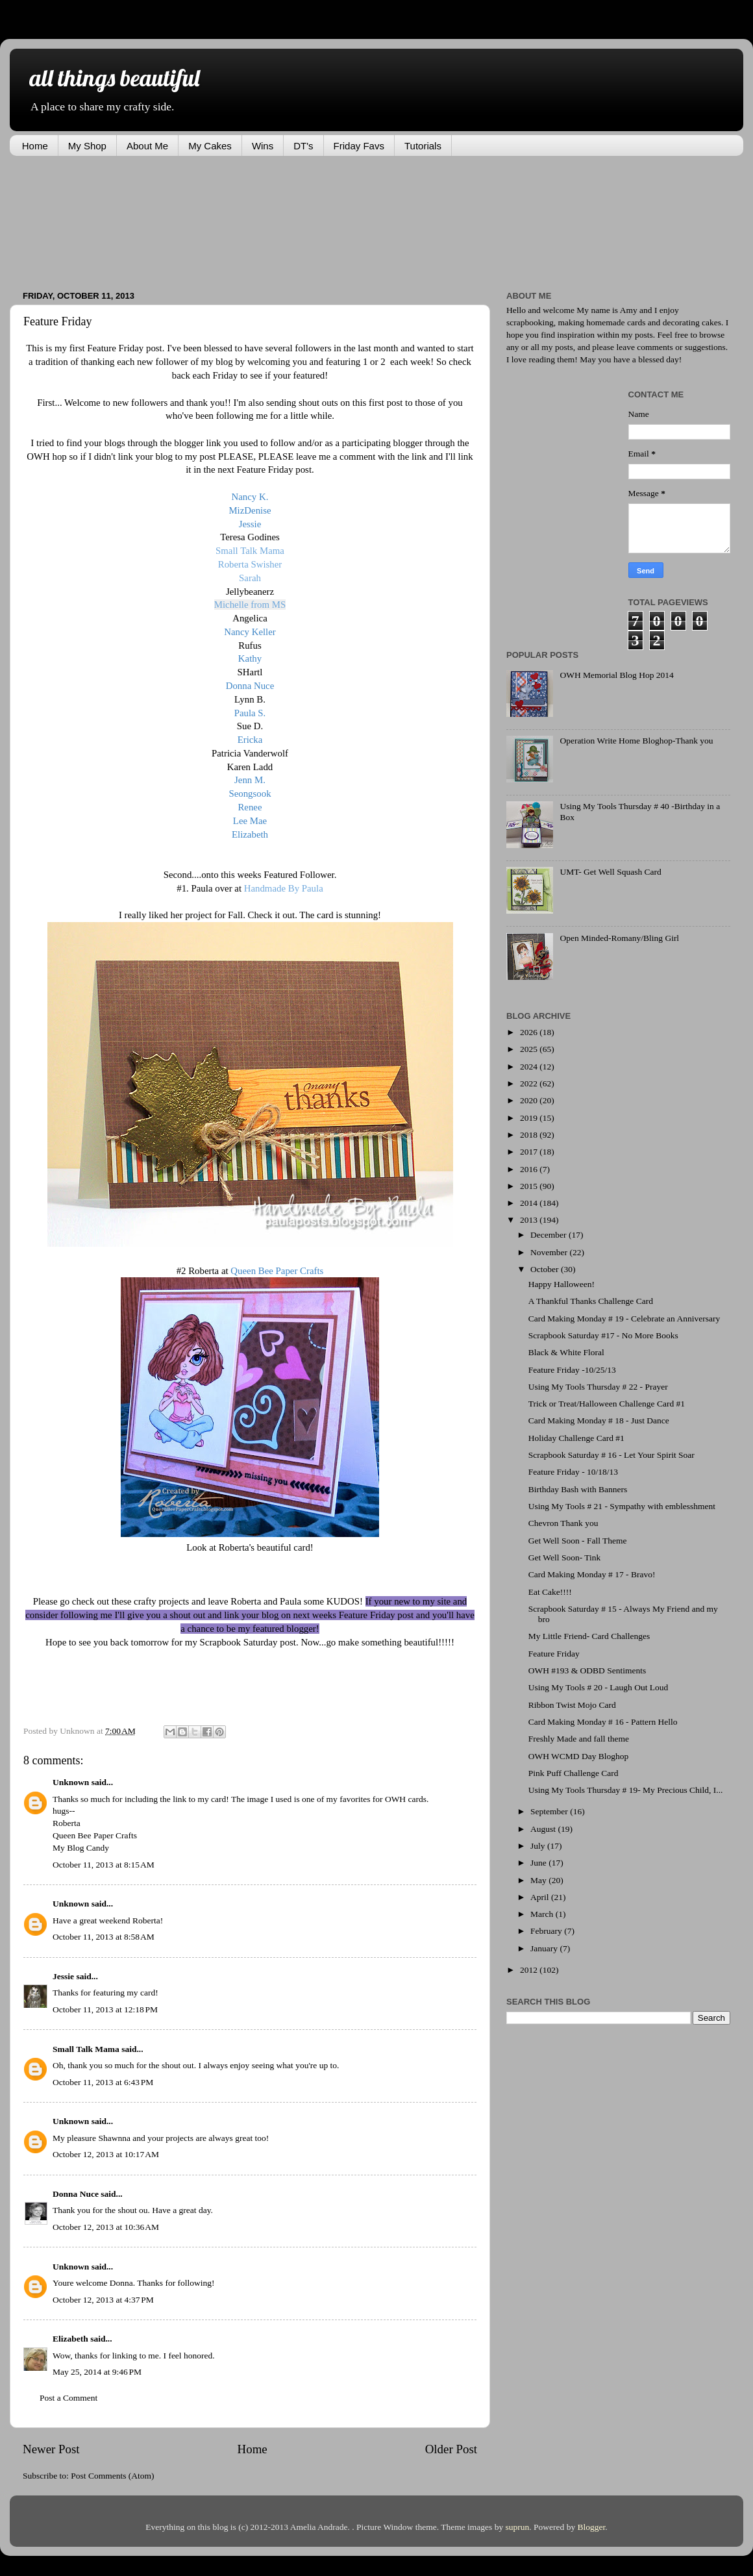 The height and width of the screenshot is (2576, 753). What do you see at coordinates (554, 1653) in the screenshot?
I see `Feature Friday` at bounding box center [554, 1653].